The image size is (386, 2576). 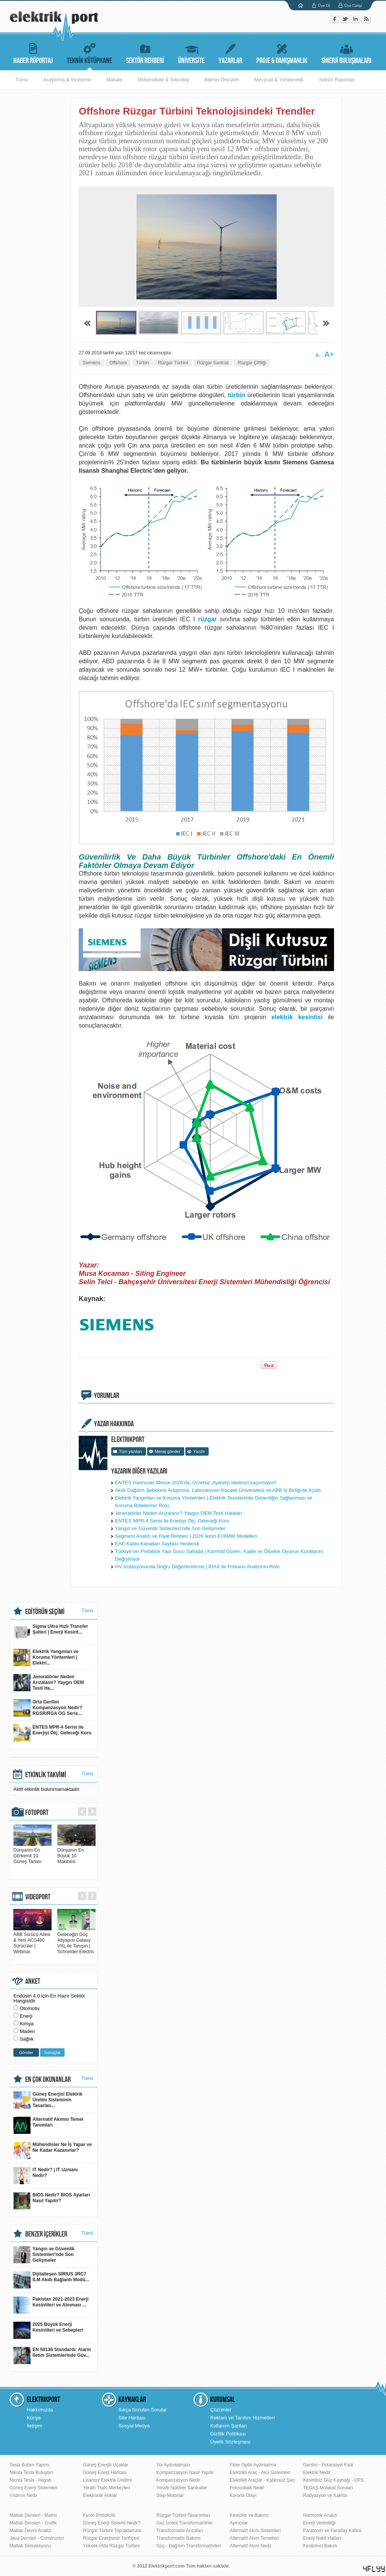 I want to click on 2025 Büyük Enerji Kesintileri ve Sebepleri, so click(x=48, y=2330).